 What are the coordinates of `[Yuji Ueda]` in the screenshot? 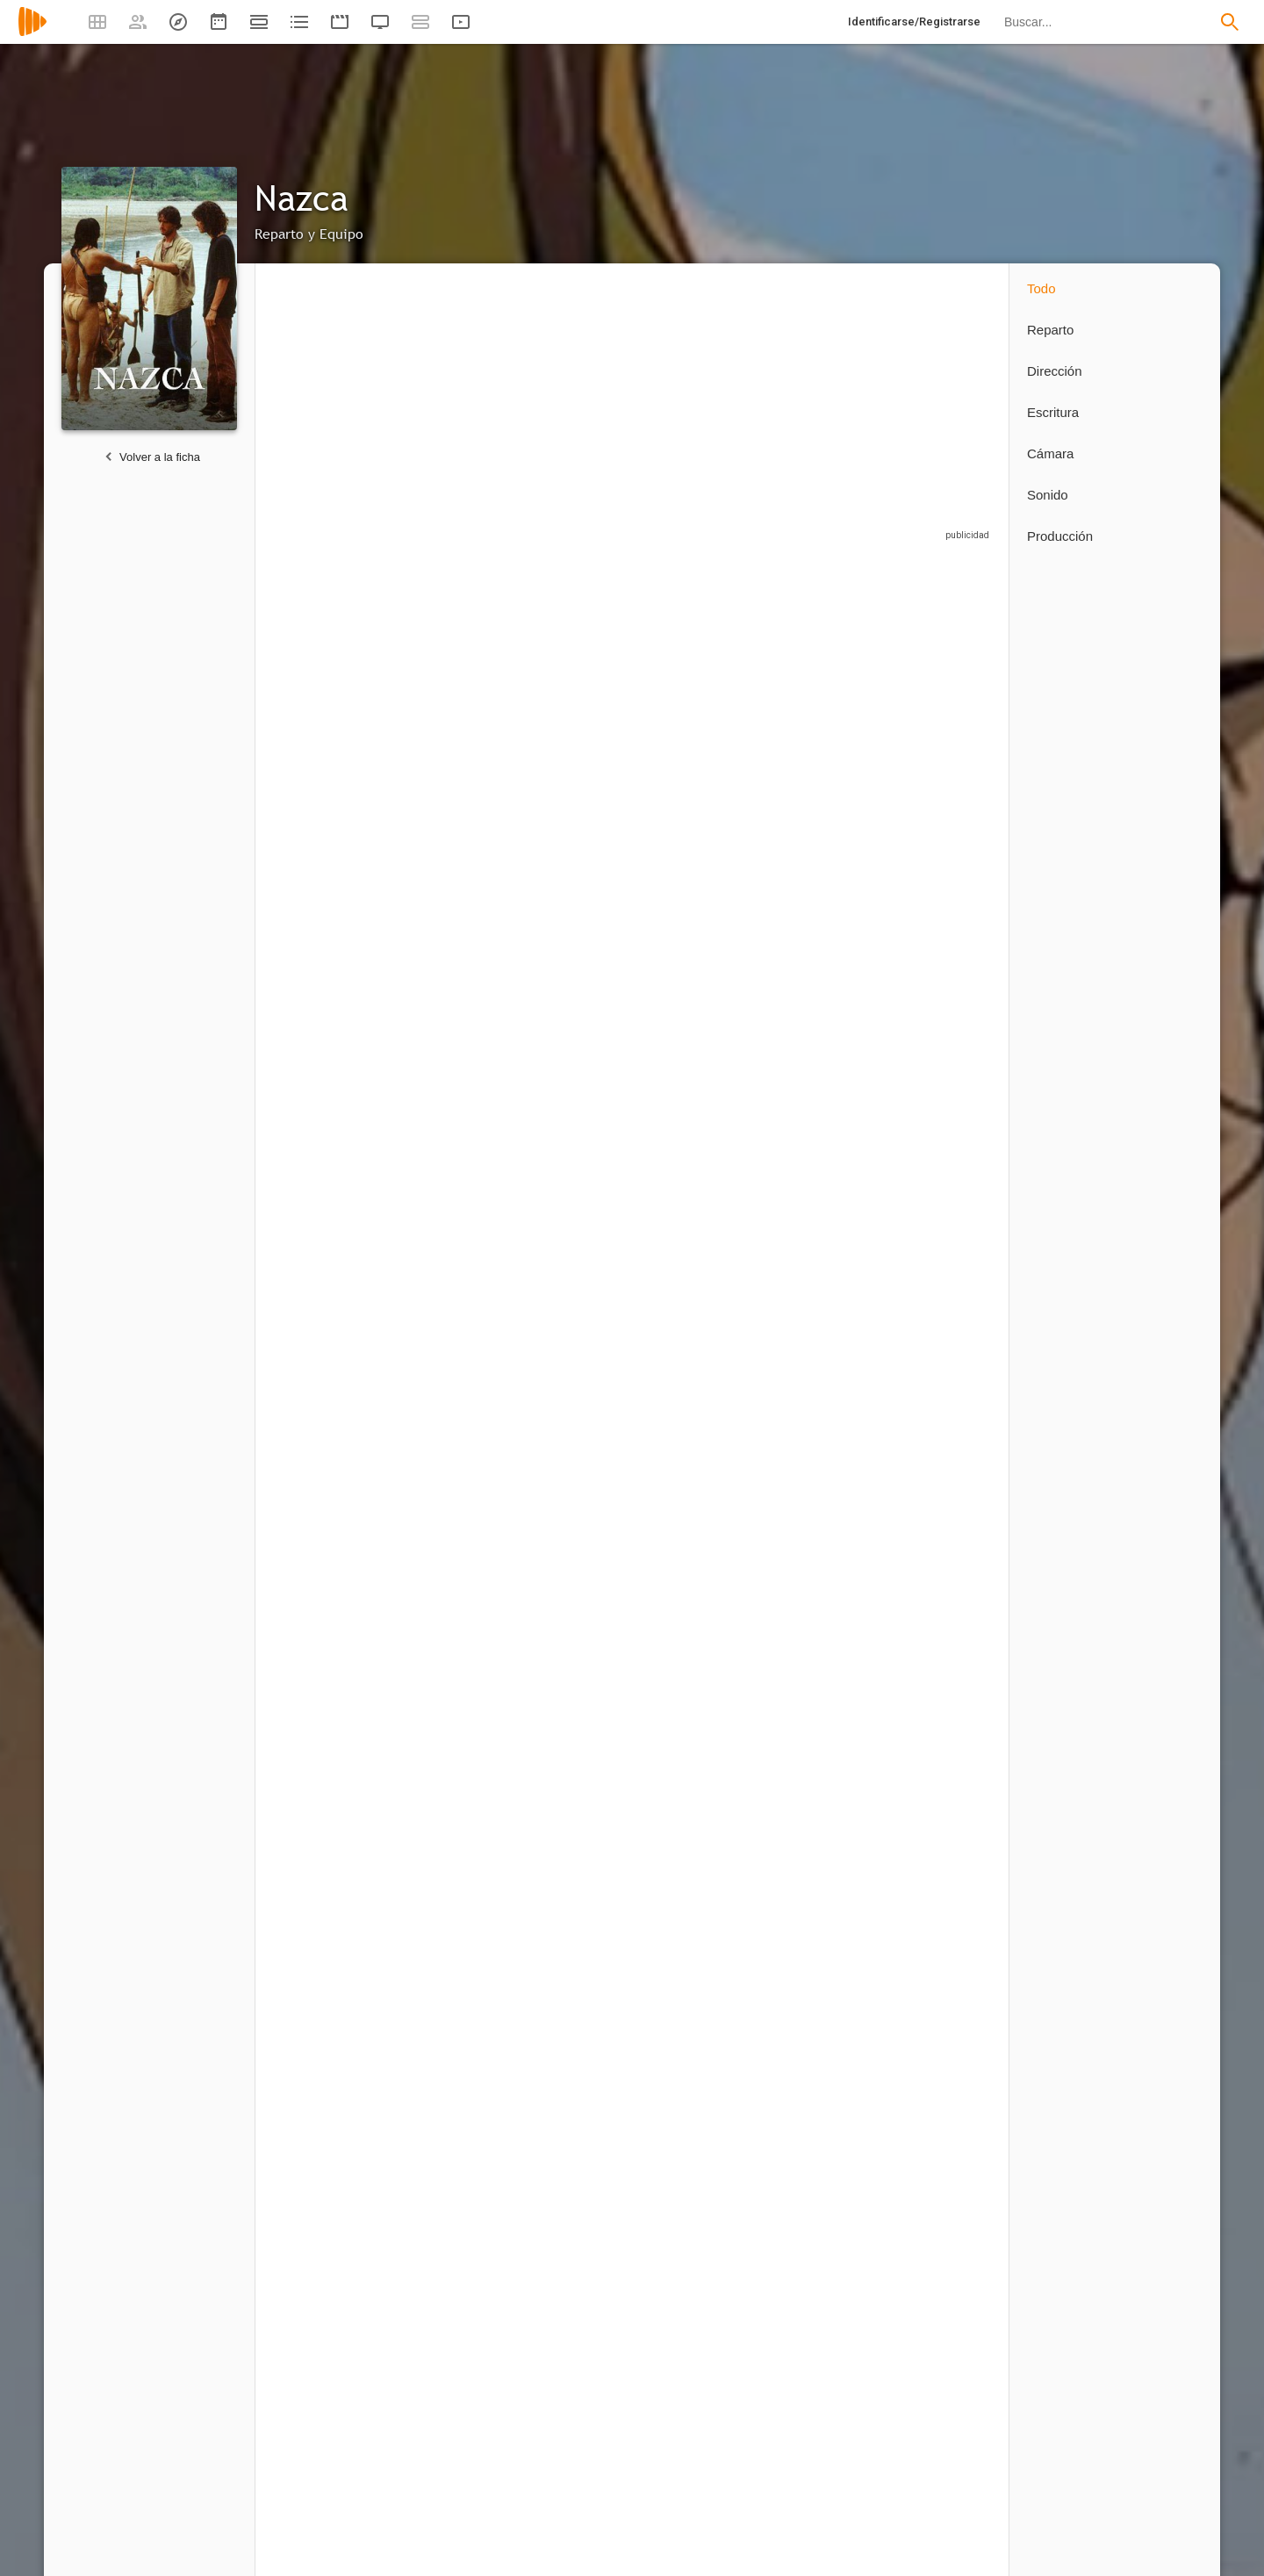 It's located at (940, 1675).